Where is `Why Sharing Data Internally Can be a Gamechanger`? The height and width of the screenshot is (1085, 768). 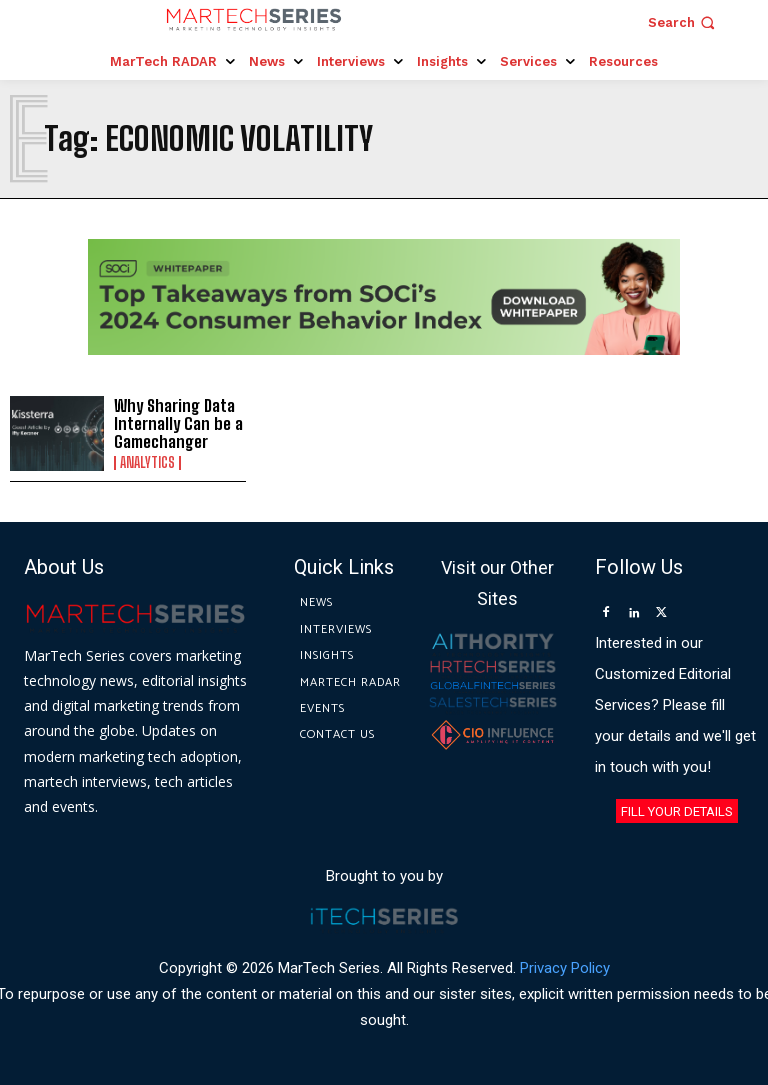 Why Sharing Data Internally Can be a Gamechanger is located at coordinates (174, 423).